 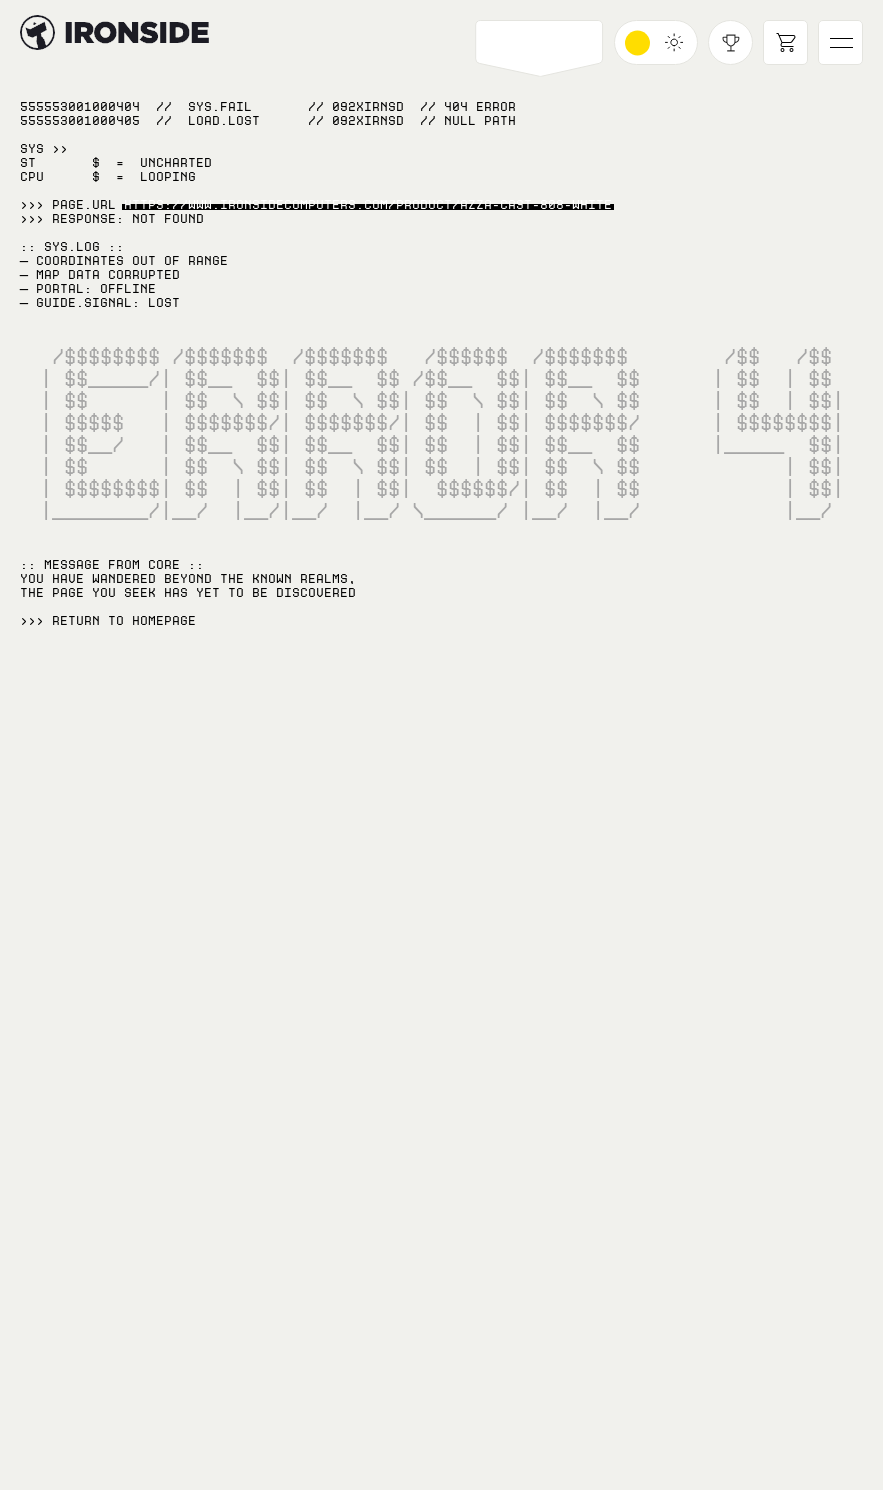 I want to click on [Hyperlink to home page], so click(x=37, y=32).